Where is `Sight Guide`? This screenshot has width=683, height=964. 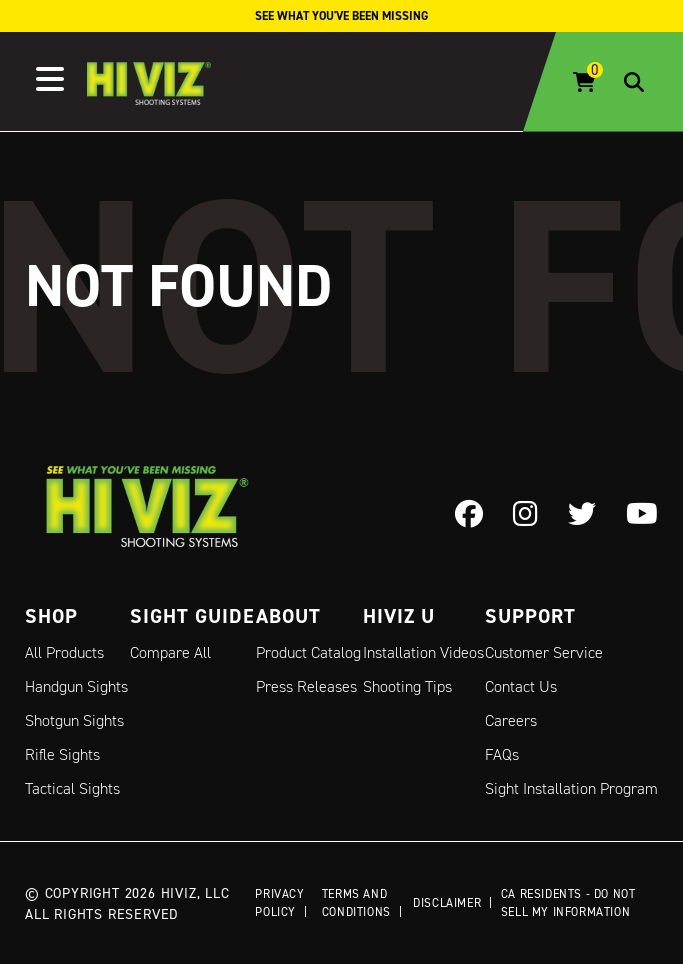
Sight Guide is located at coordinates (192, 616).